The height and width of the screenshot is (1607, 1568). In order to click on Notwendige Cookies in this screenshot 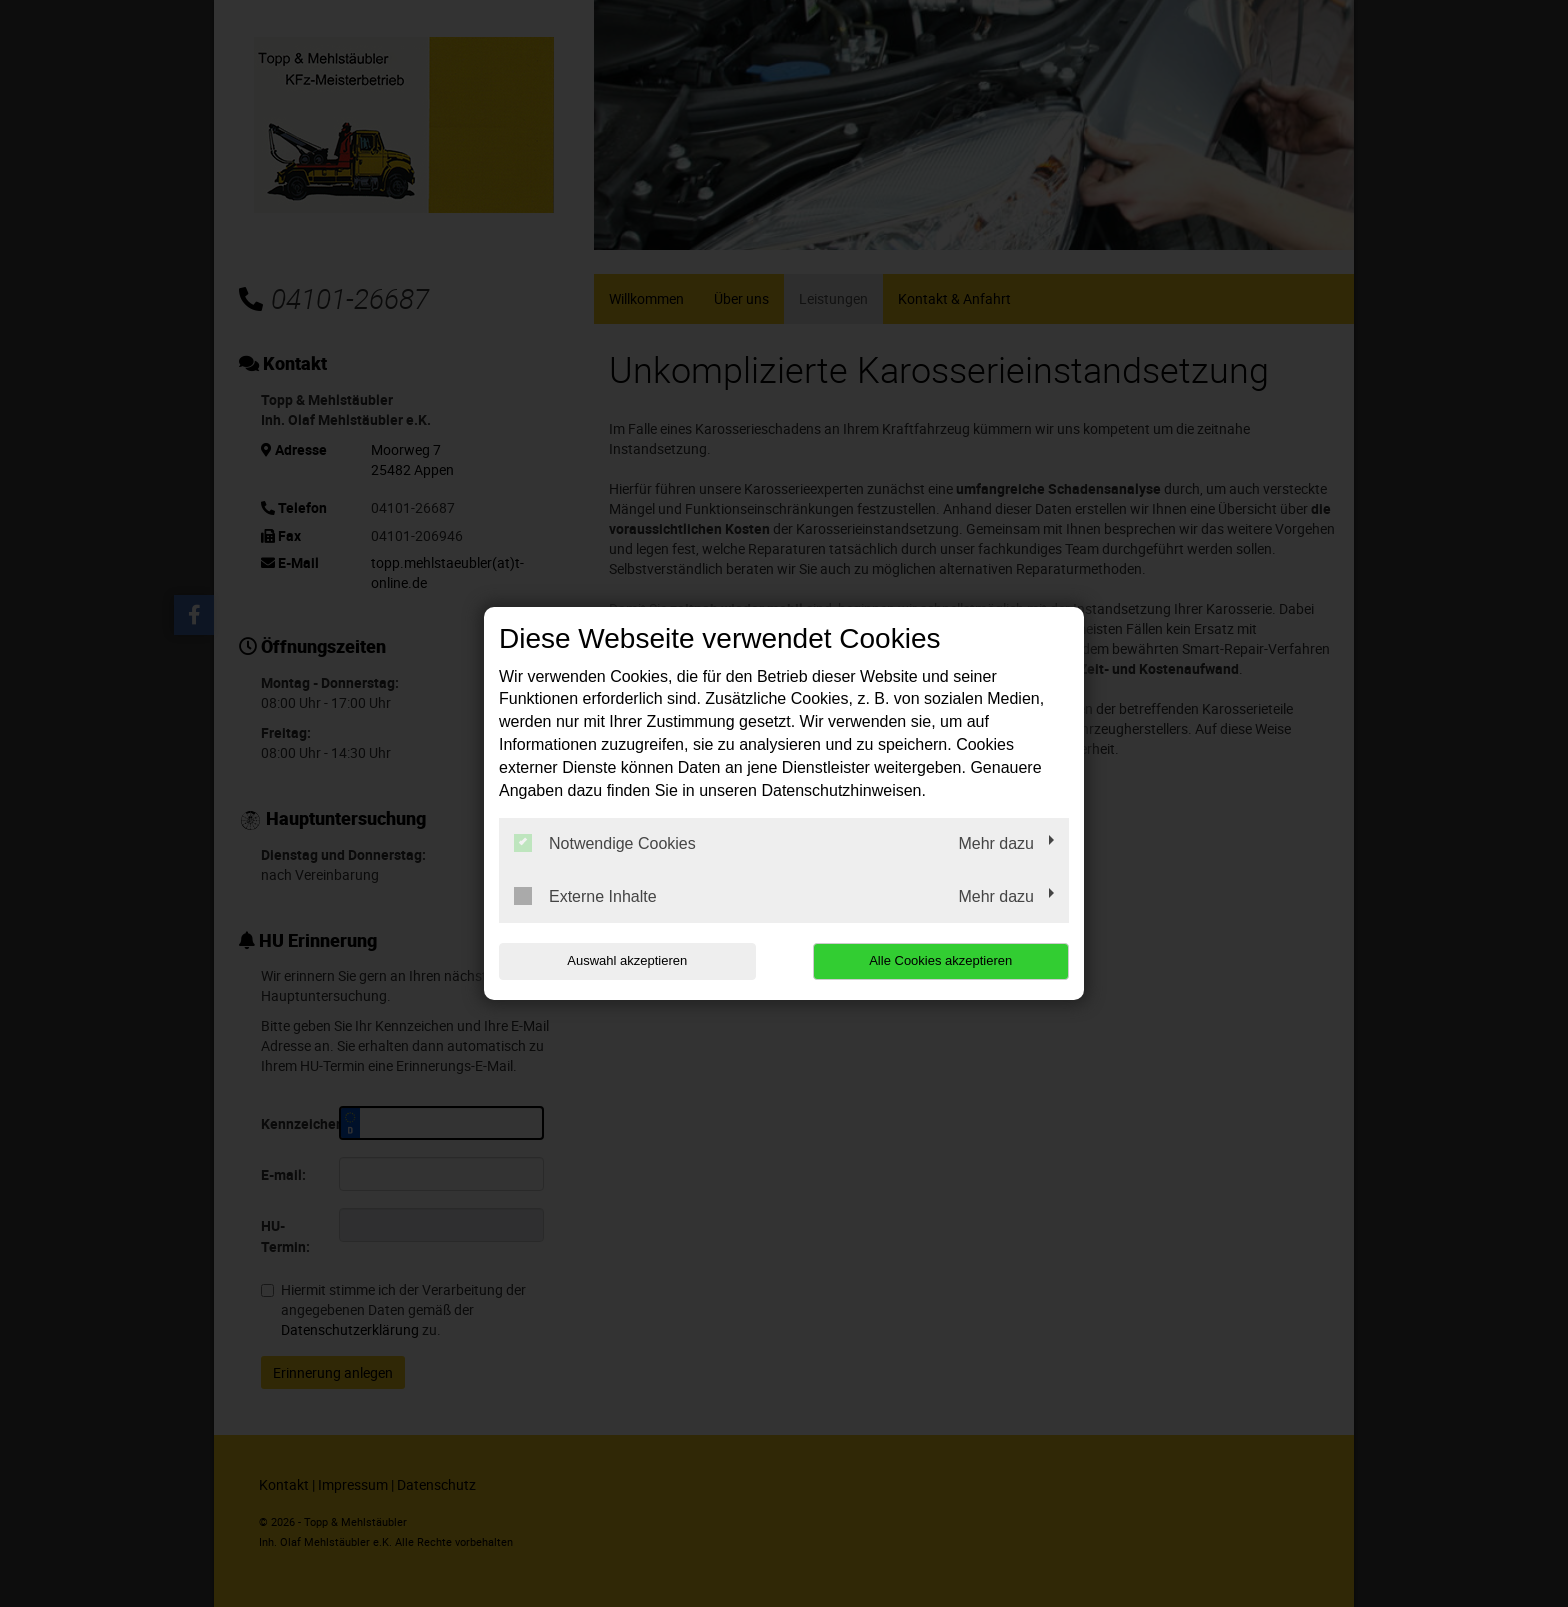, I will do `click(605, 843)`.